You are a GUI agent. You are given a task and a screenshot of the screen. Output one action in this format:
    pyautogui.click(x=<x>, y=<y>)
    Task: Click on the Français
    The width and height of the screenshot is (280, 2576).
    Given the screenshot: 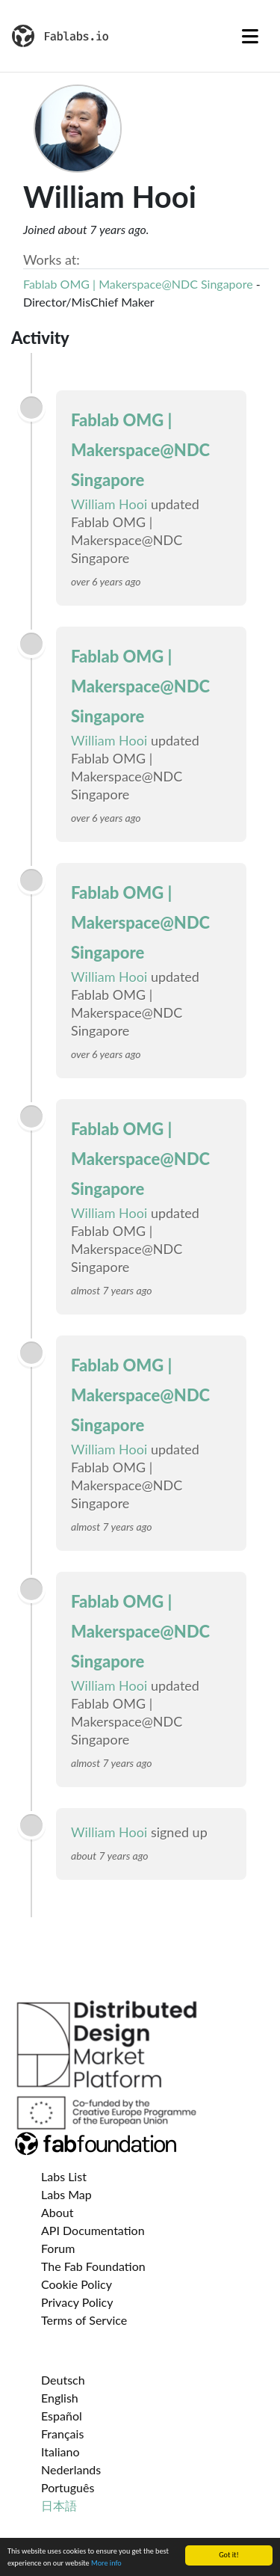 What is the action you would take?
    pyautogui.click(x=62, y=2433)
    